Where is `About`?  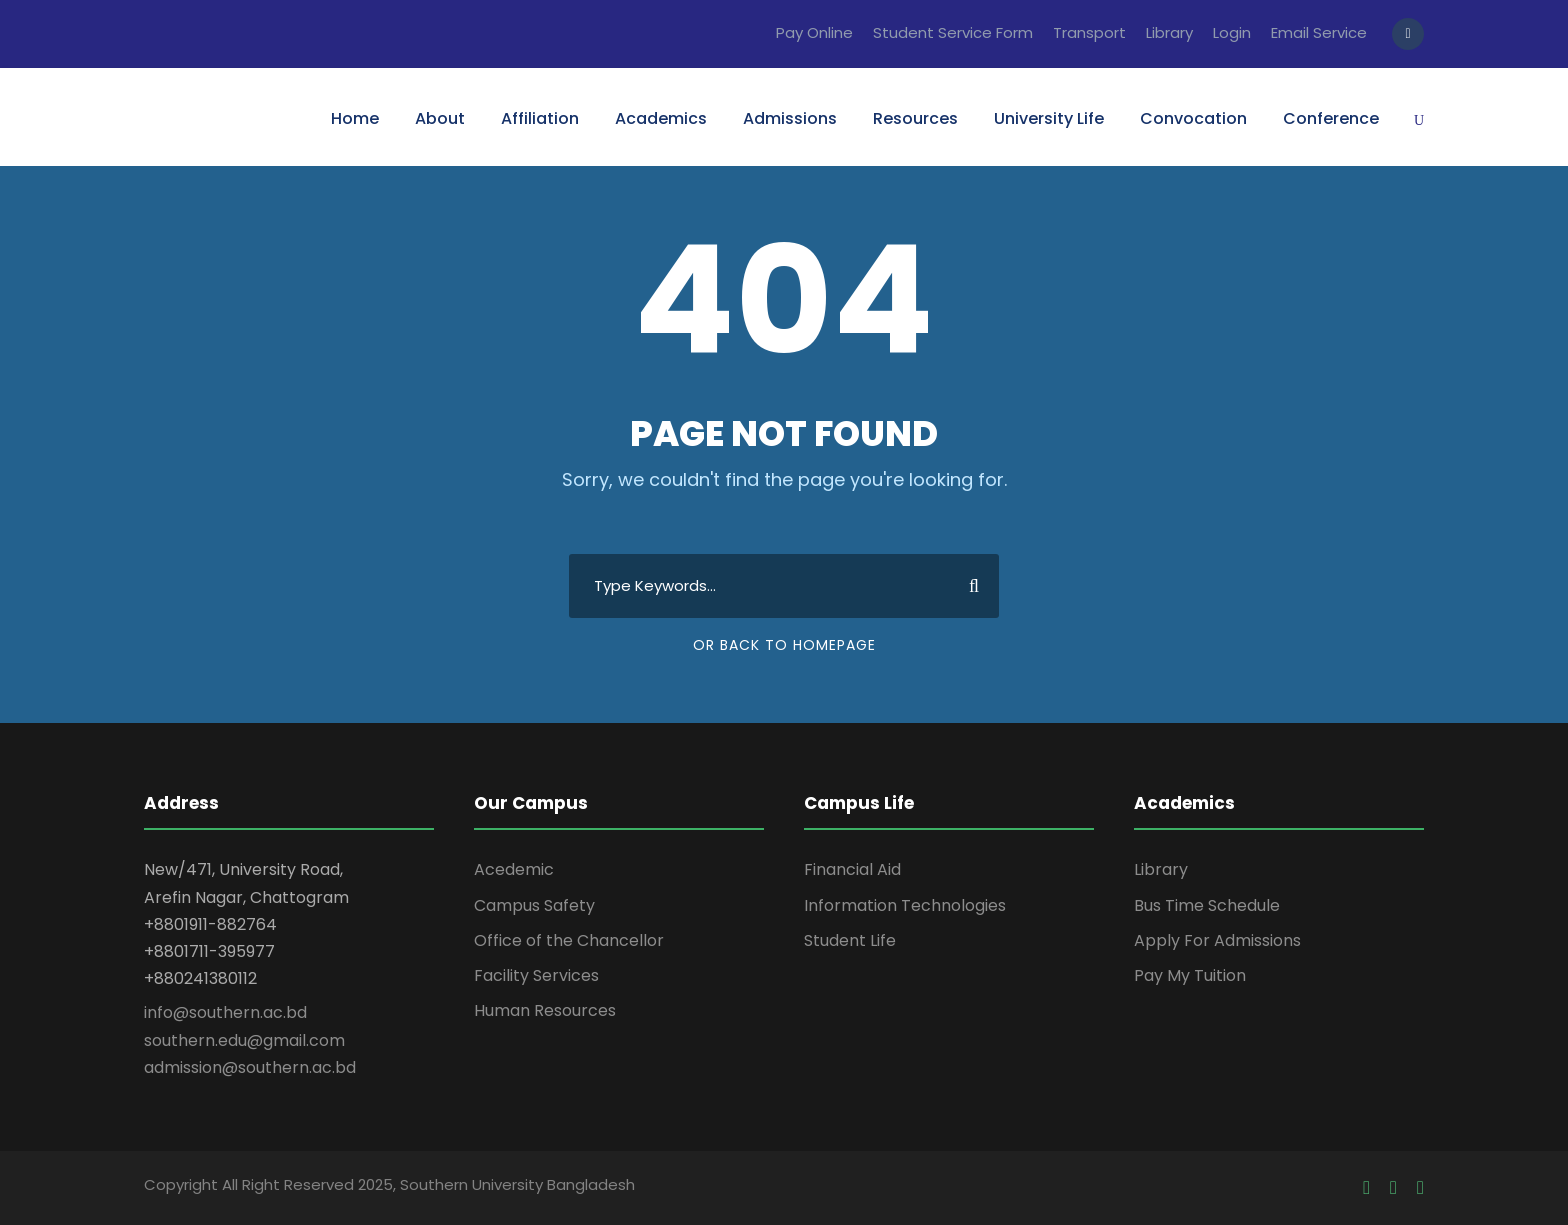
About is located at coordinates (440, 118).